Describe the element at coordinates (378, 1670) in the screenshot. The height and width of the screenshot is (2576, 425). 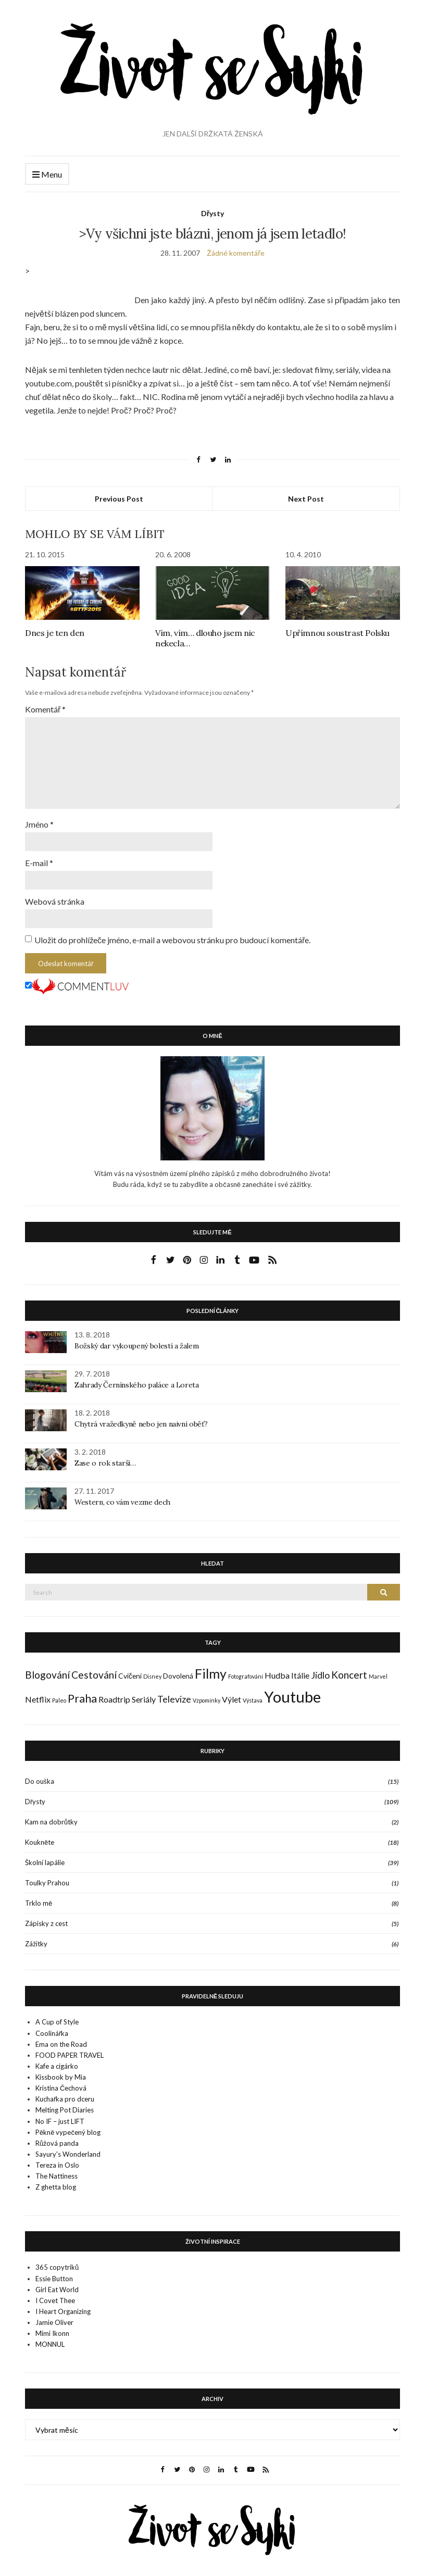
I see `Marvel [Marvel (1 položka)]` at that location.